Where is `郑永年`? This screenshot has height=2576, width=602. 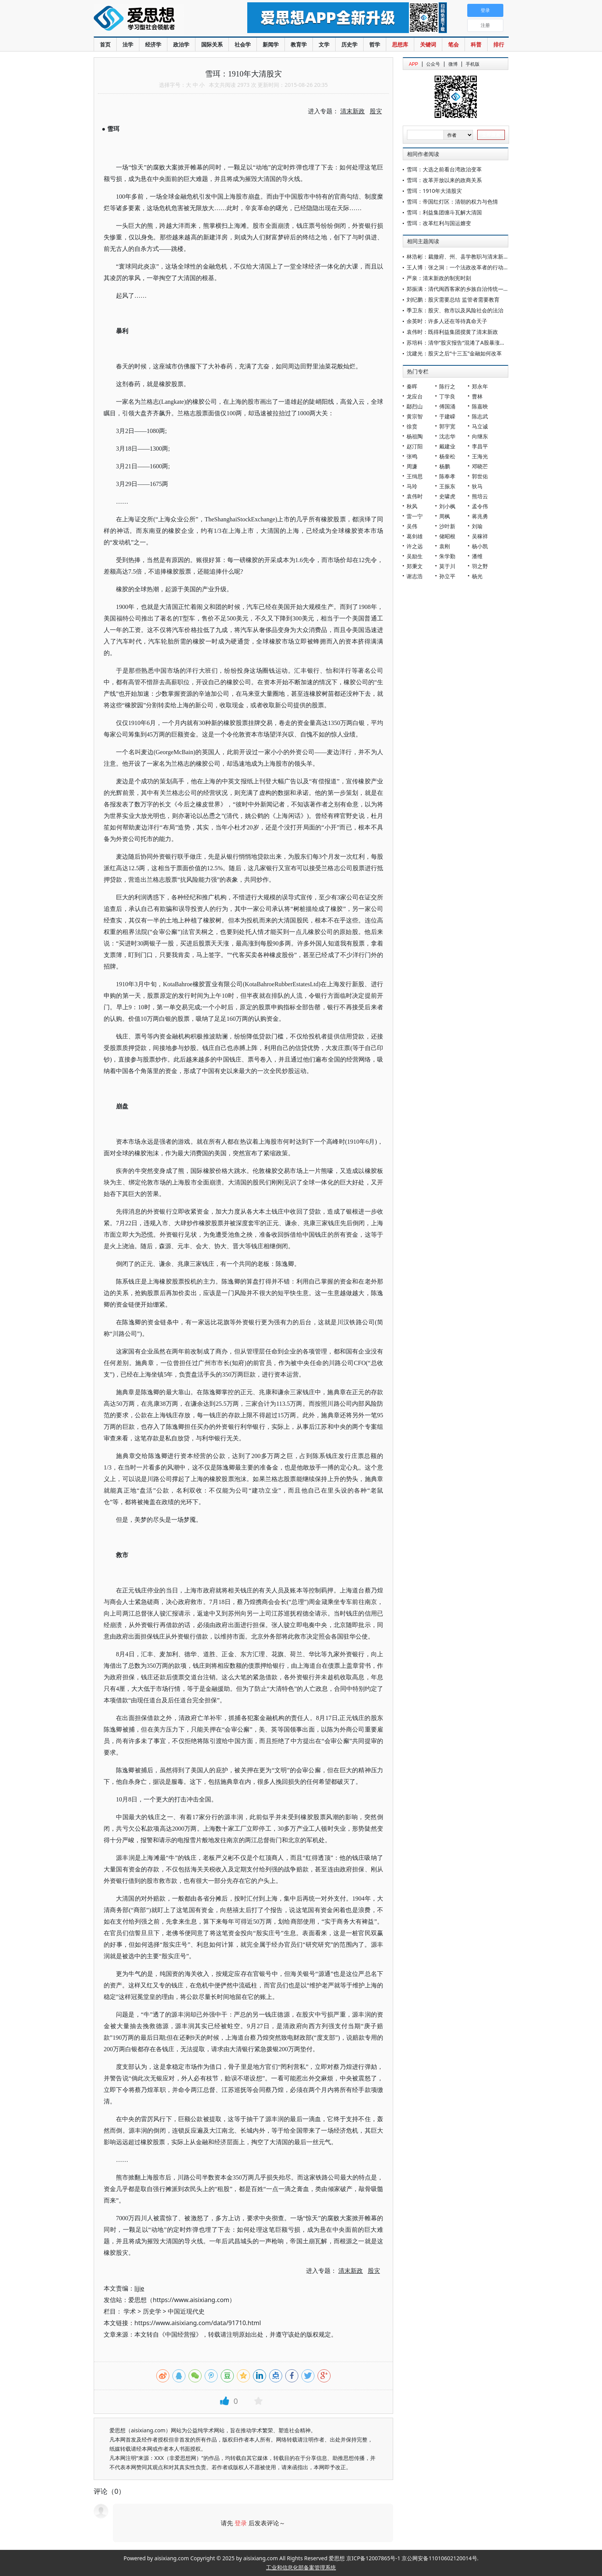 郑永年 is located at coordinates (480, 386).